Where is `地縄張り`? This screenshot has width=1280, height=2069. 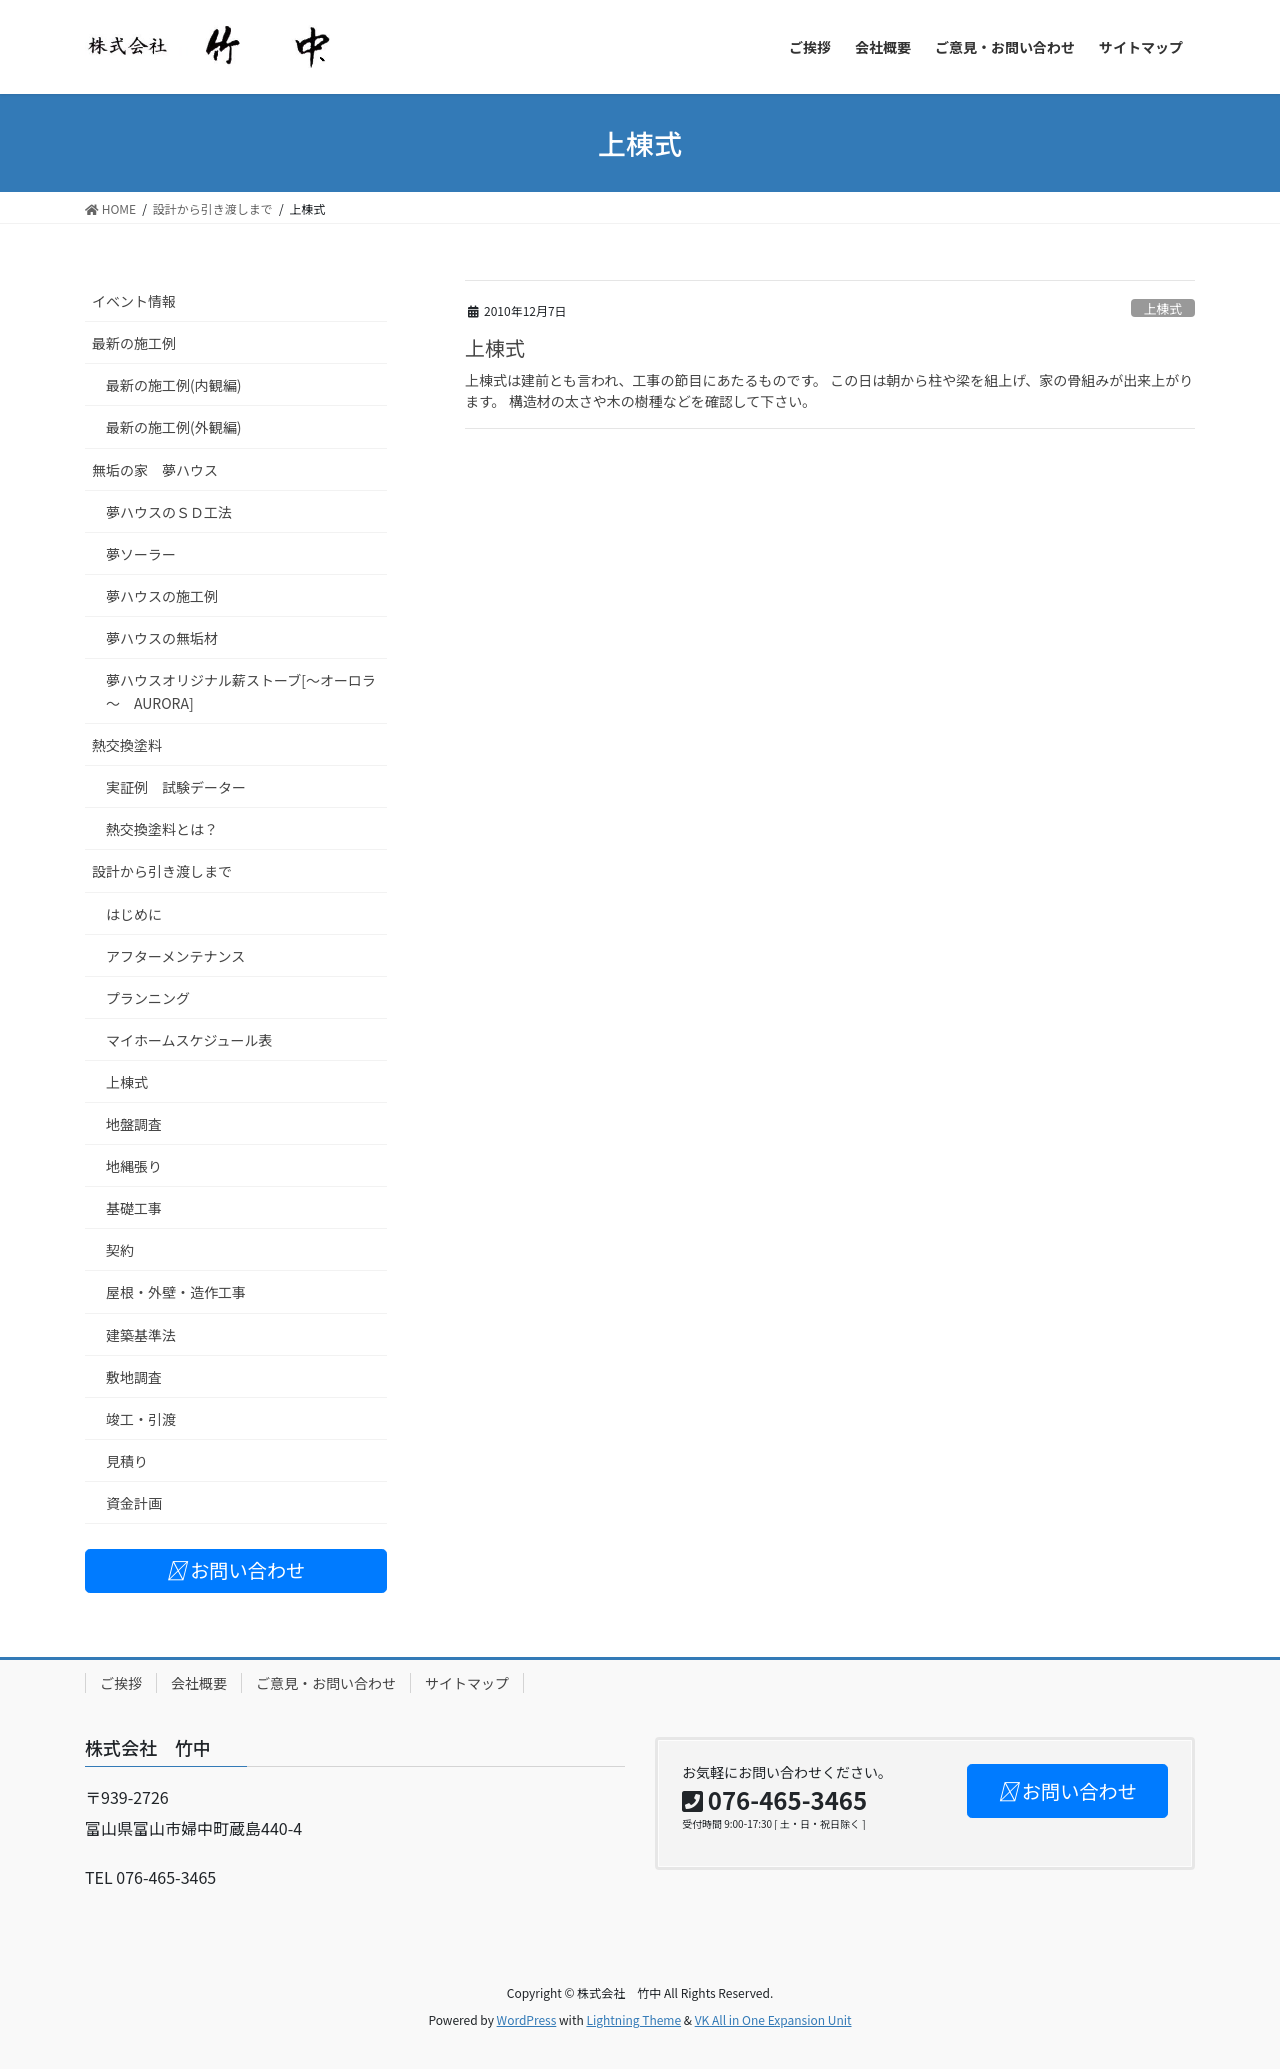 地縄張り is located at coordinates (134, 1166).